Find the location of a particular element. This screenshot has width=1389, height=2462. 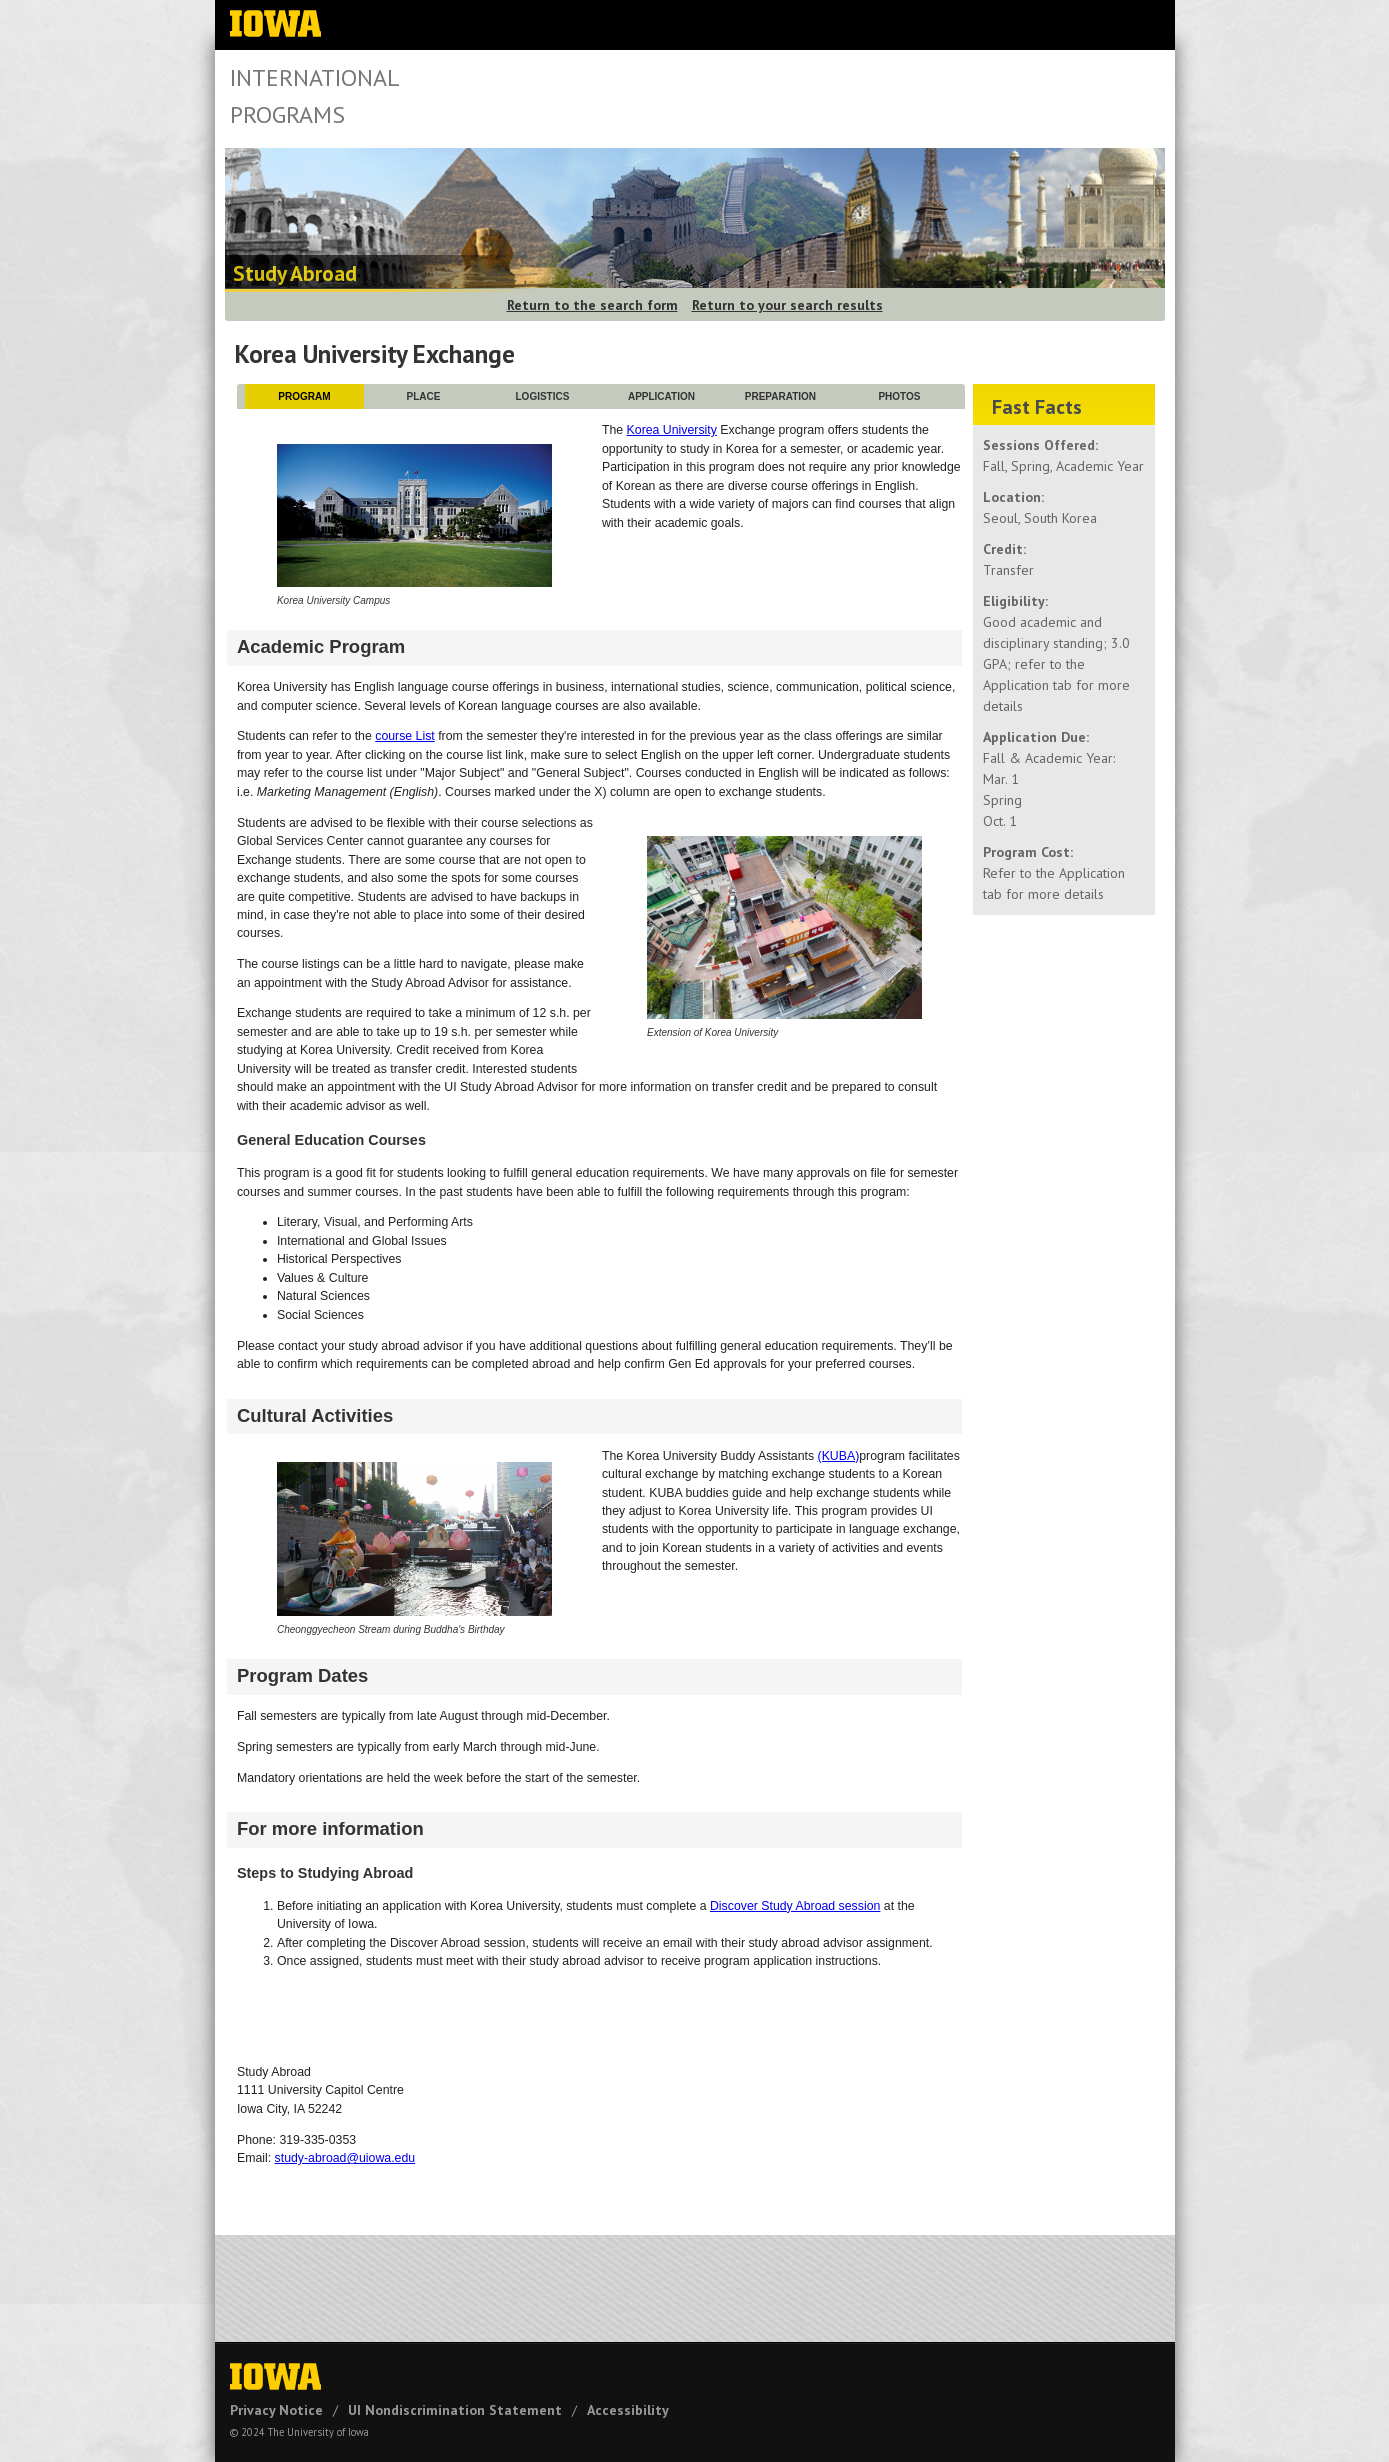

Study Abroad is located at coordinates (295, 273).